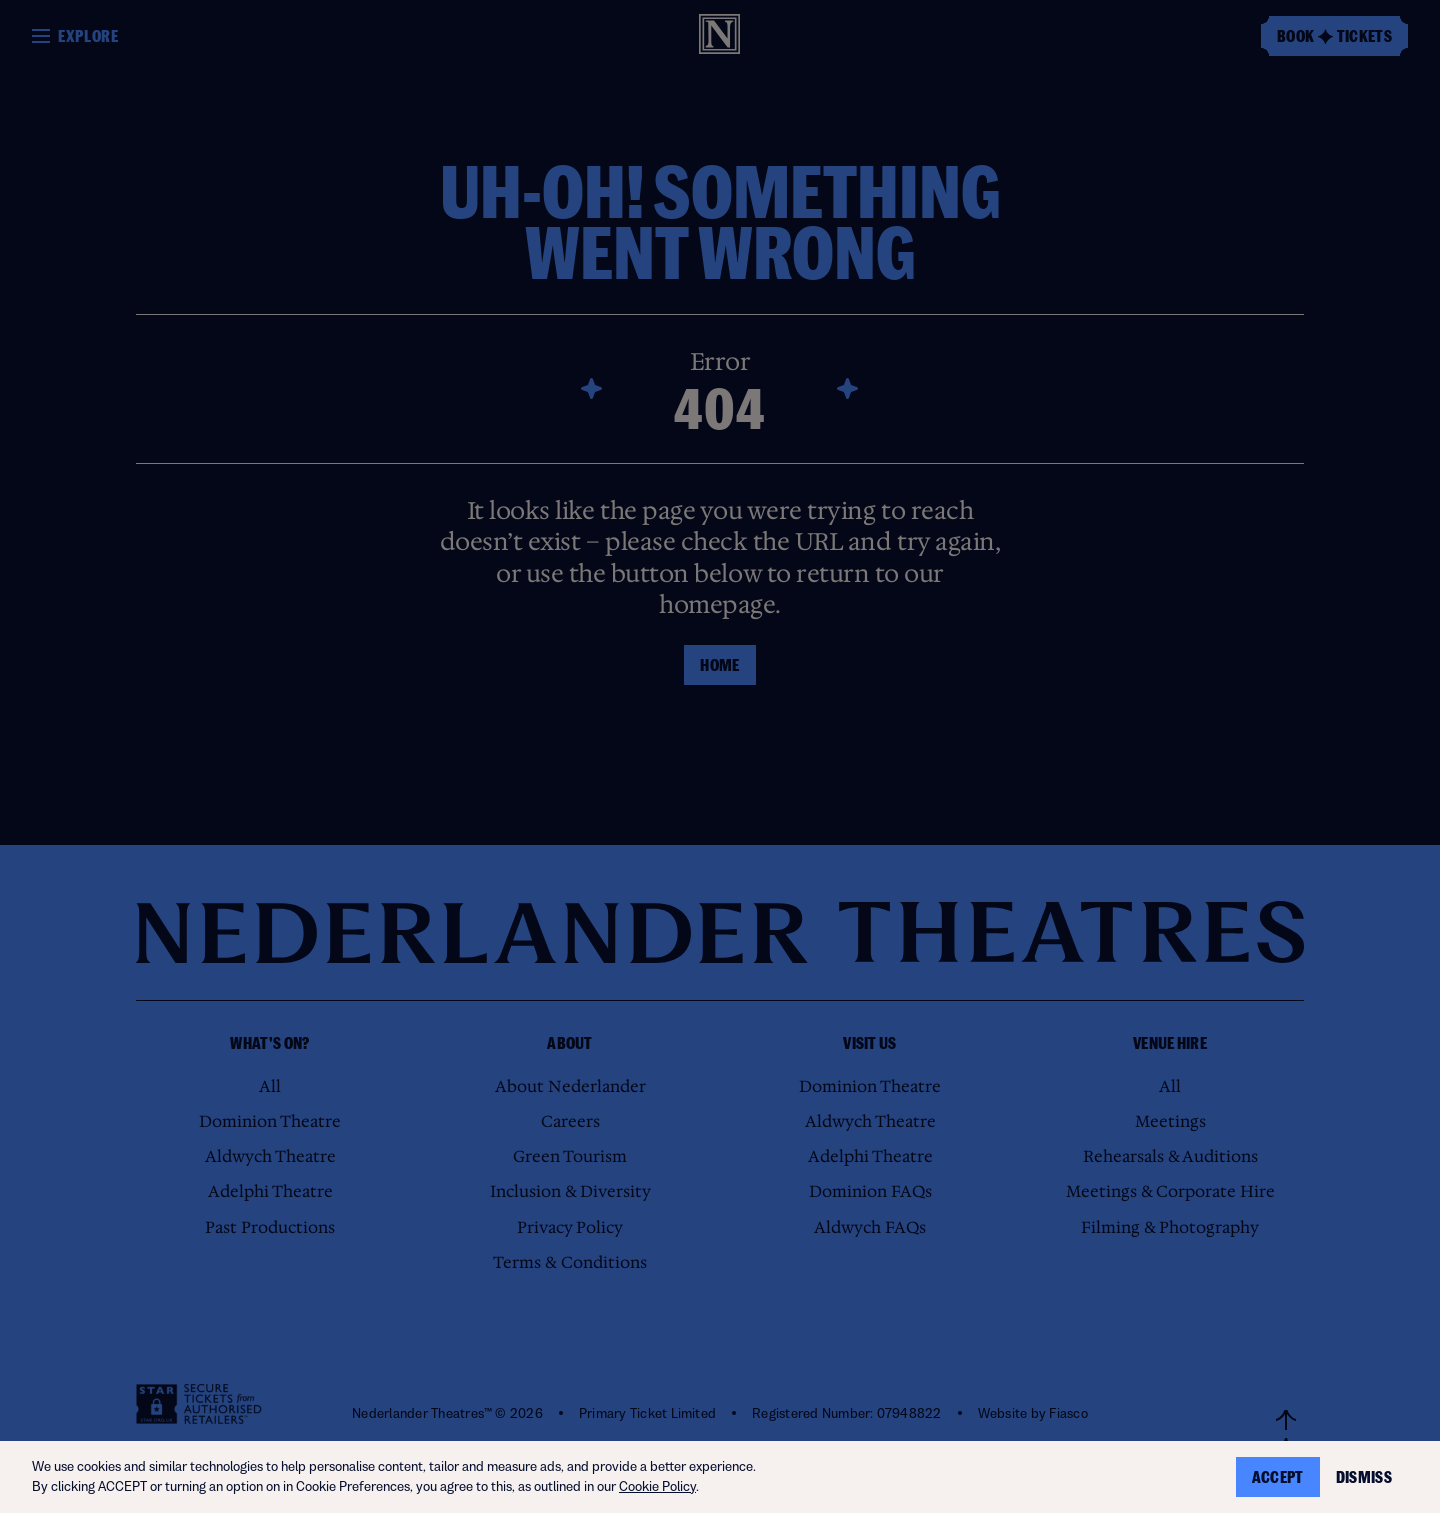 The height and width of the screenshot is (1513, 1440). What do you see at coordinates (657, 1486) in the screenshot?
I see `Cookie Policy` at bounding box center [657, 1486].